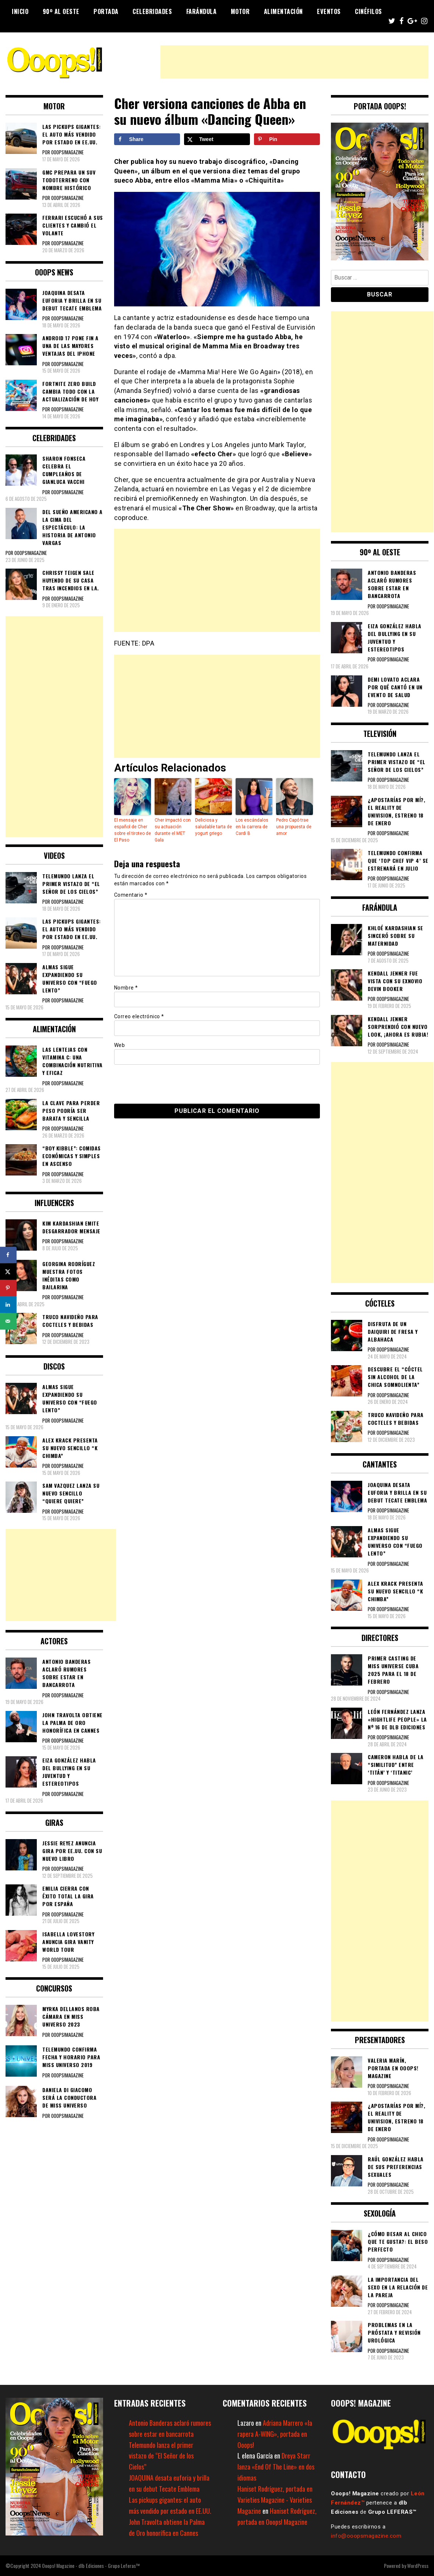 The width and height of the screenshot is (434, 2576). What do you see at coordinates (139, 1016) in the screenshot?
I see `Correo electrónico` at bounding box center [139, 1016].